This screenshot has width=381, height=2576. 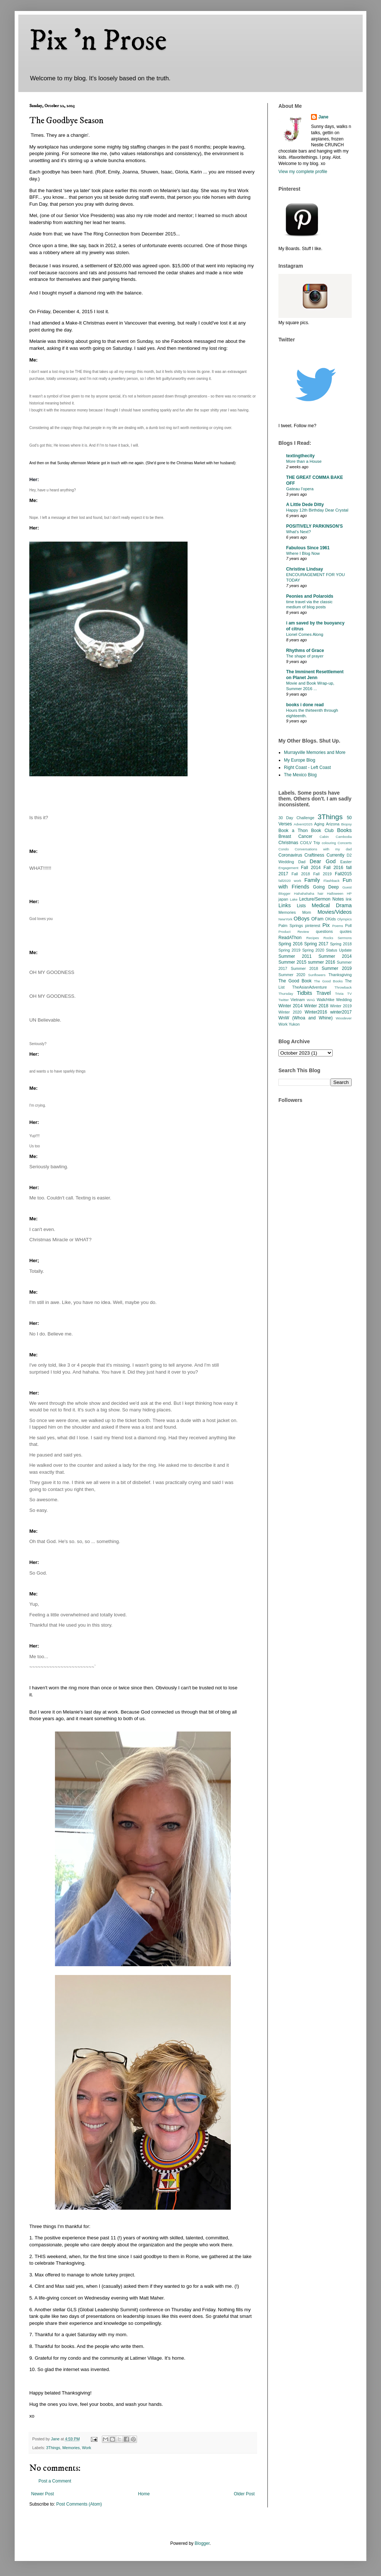 What do you see at coordinates (332, 905) in the screenshot?
I see `Medical Drama` at bounding box center [332, 905].